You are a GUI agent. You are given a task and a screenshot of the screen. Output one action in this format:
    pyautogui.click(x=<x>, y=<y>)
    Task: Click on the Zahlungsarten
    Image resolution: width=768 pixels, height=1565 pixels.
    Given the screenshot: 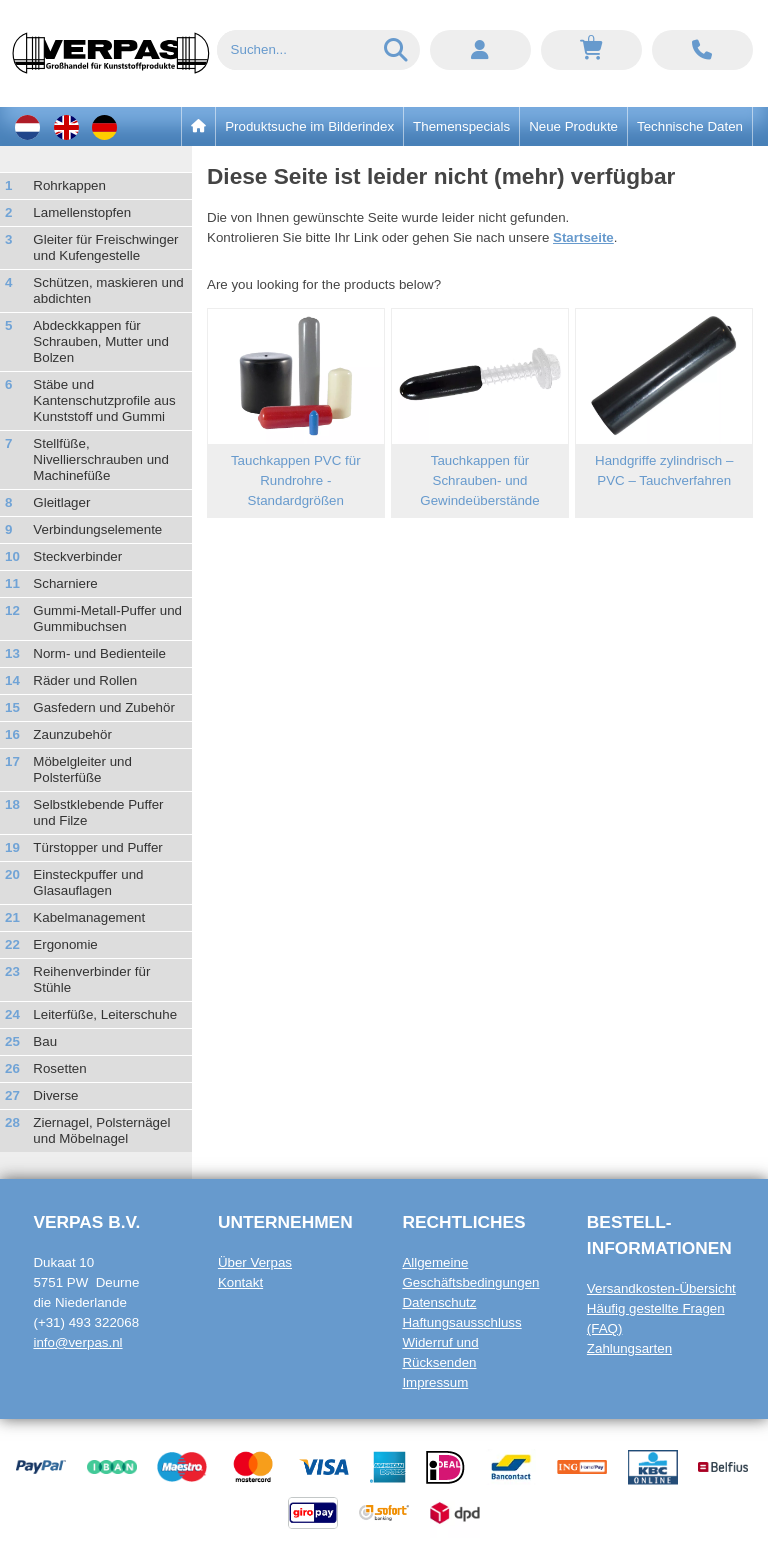 What is the action you would take?
    pyautogui.click(x=629, y=1348)
    